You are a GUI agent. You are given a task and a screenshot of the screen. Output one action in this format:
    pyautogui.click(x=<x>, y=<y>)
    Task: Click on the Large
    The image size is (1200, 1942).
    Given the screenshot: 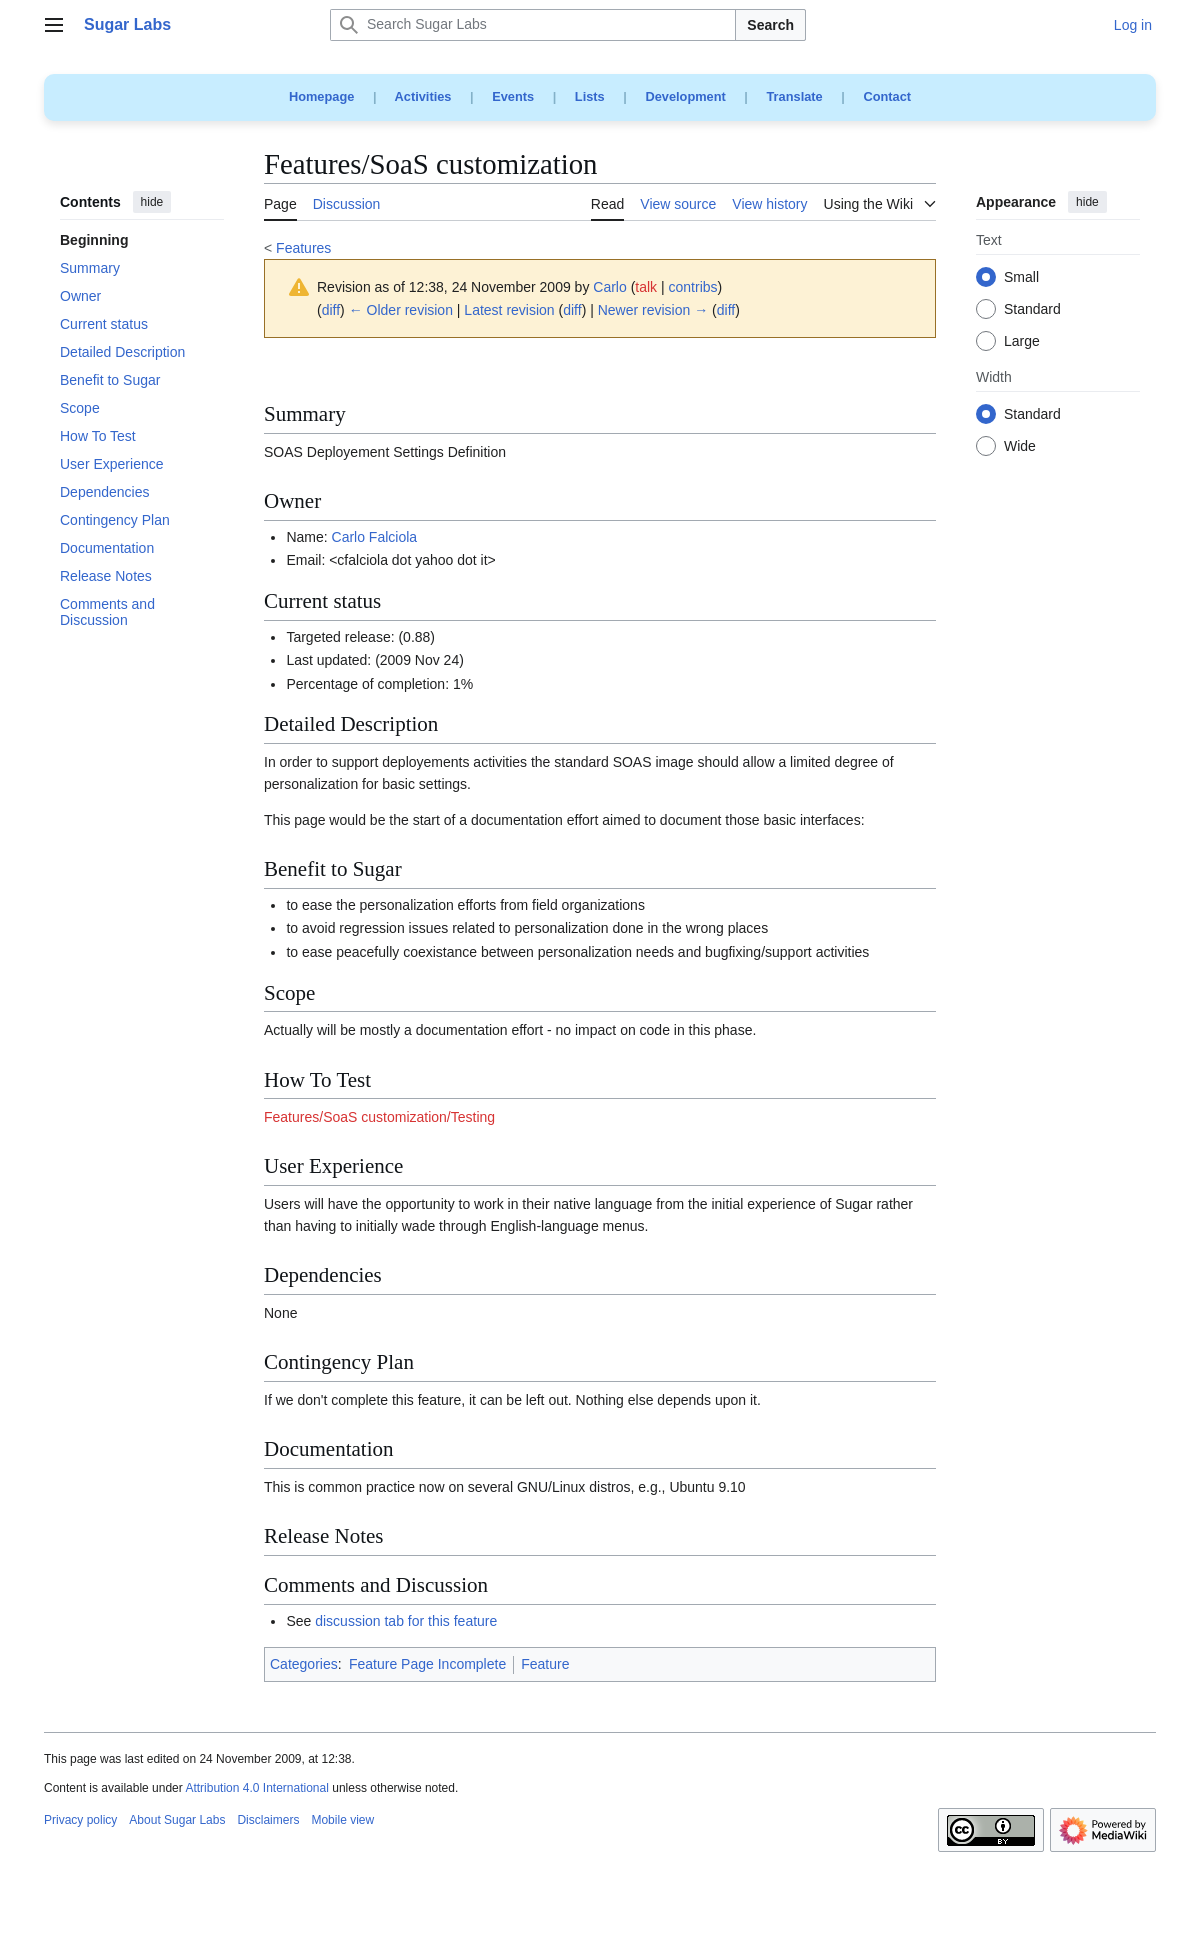 What is the action you would take?
    pyautogui.click(x=1022, y=342)
    